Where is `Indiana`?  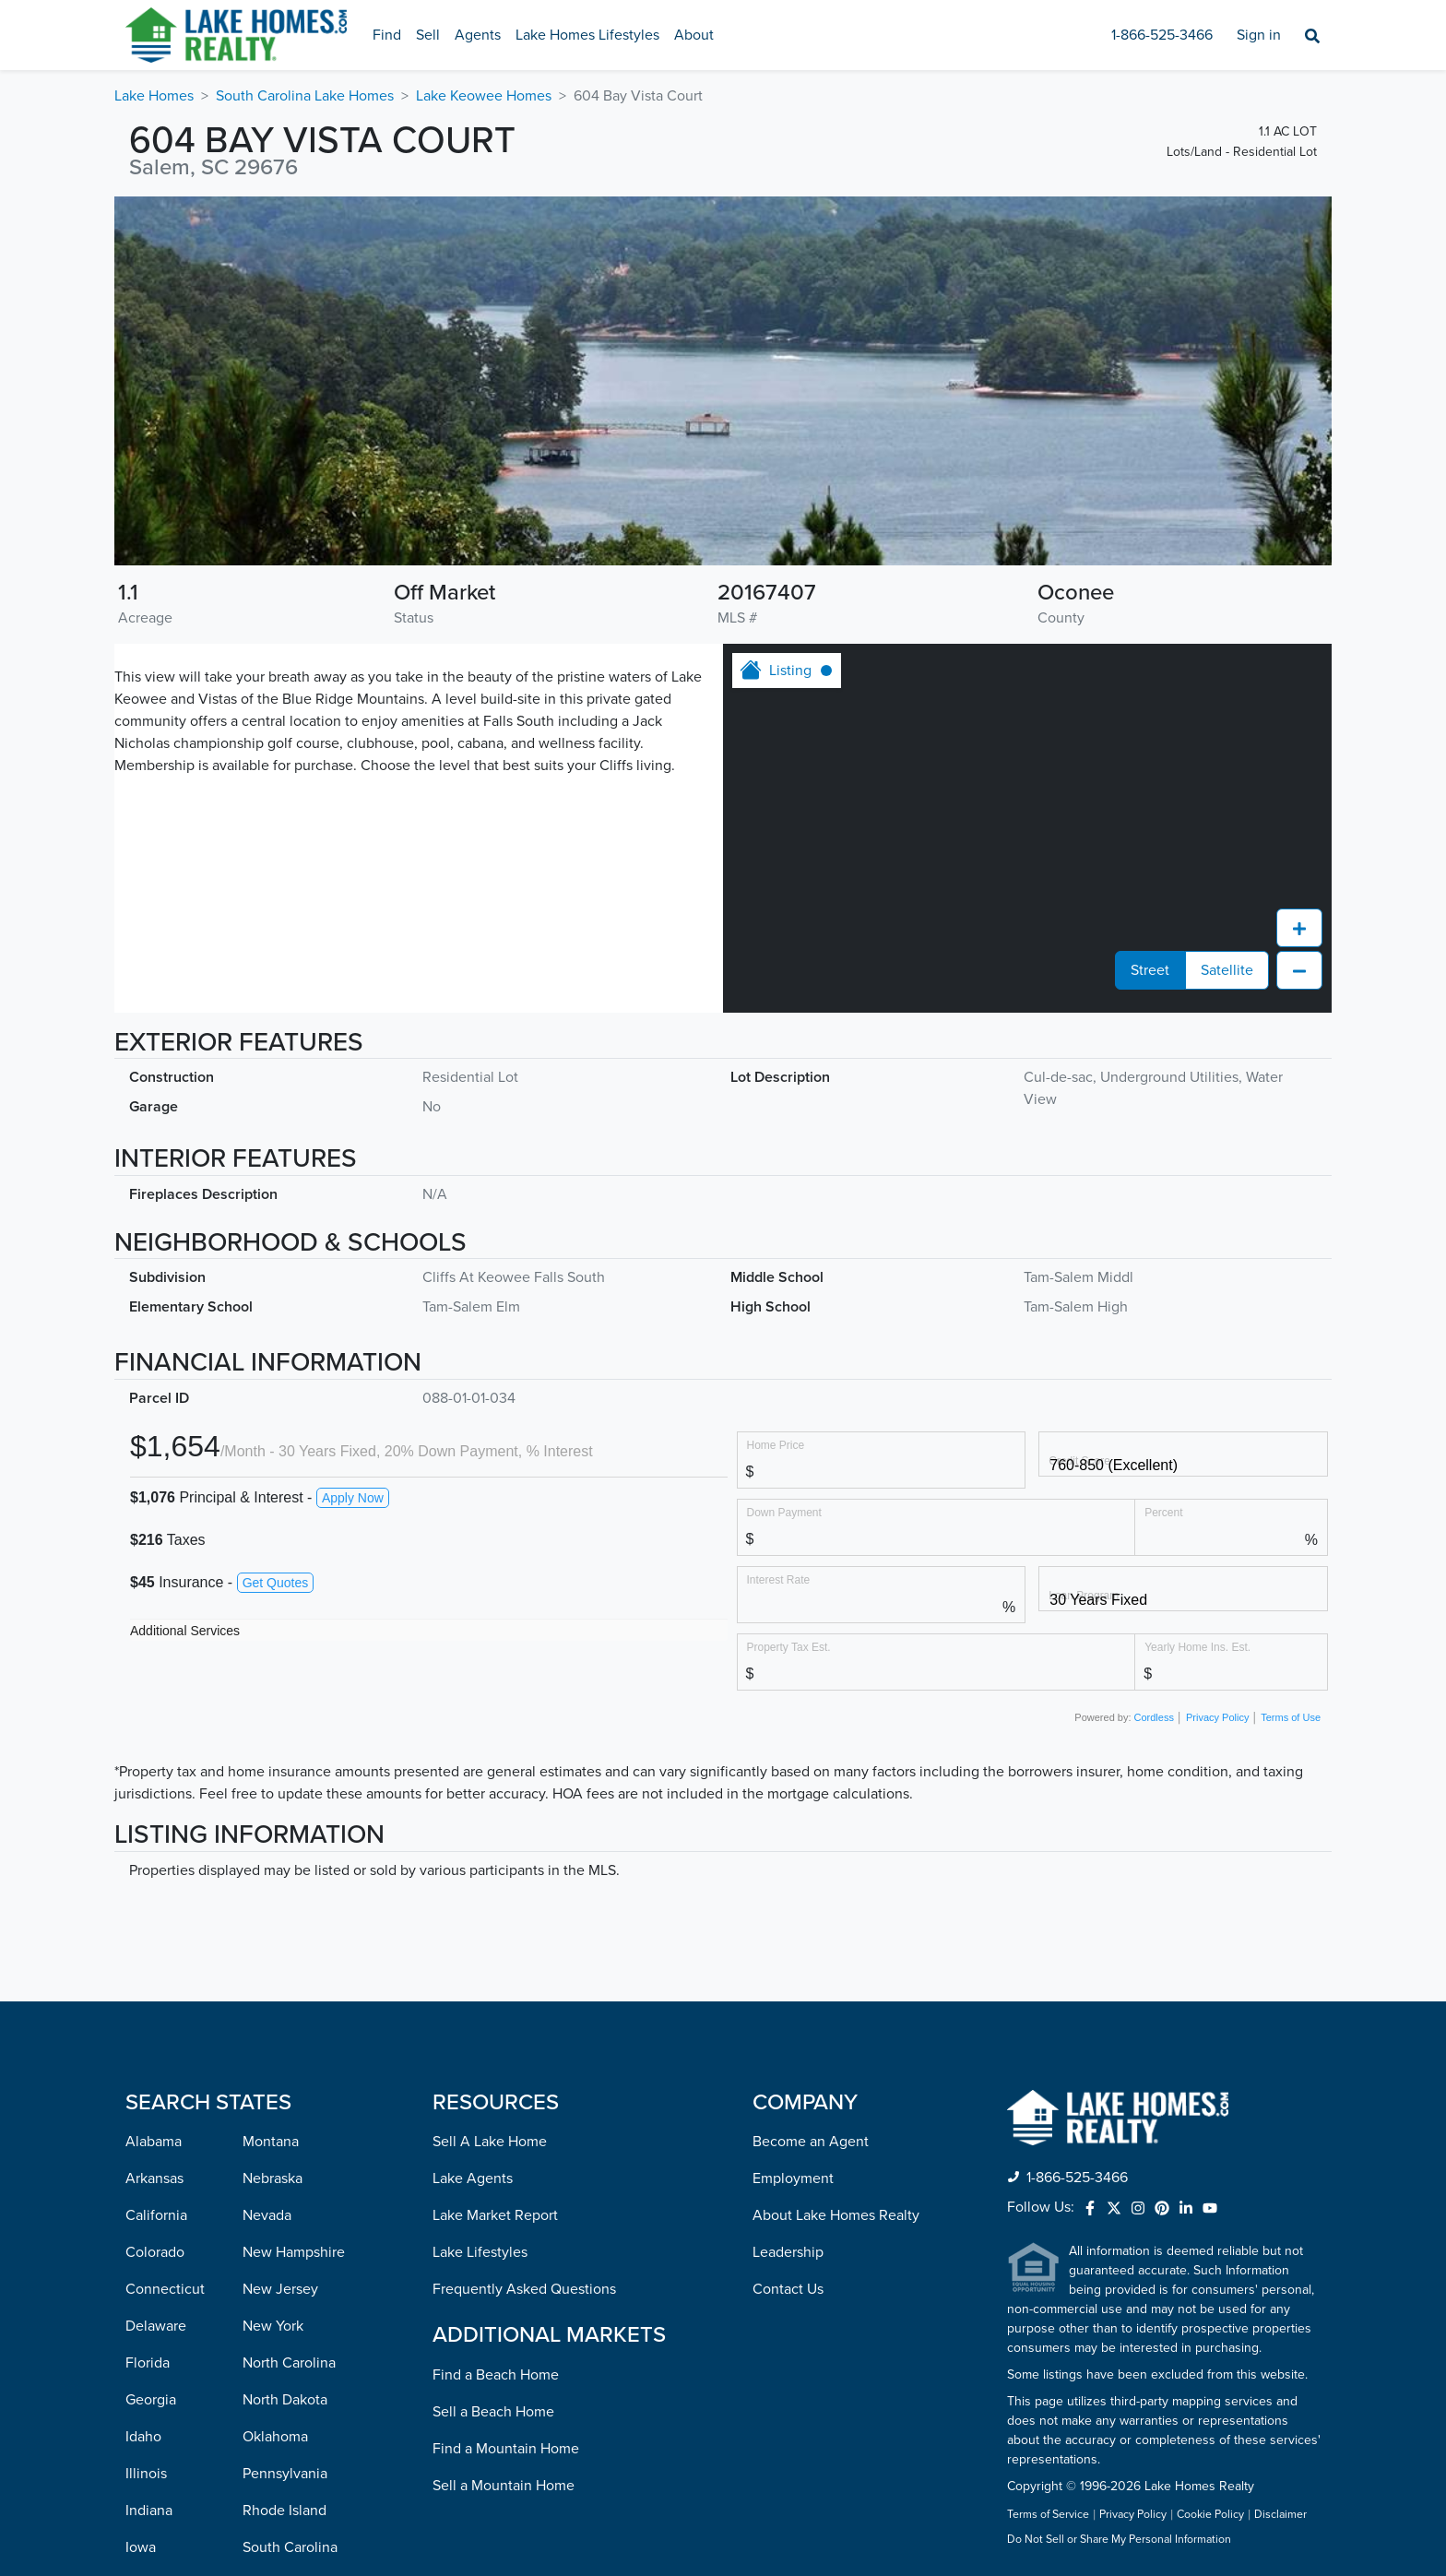
Indiana is located at coordinates (148, 2181).